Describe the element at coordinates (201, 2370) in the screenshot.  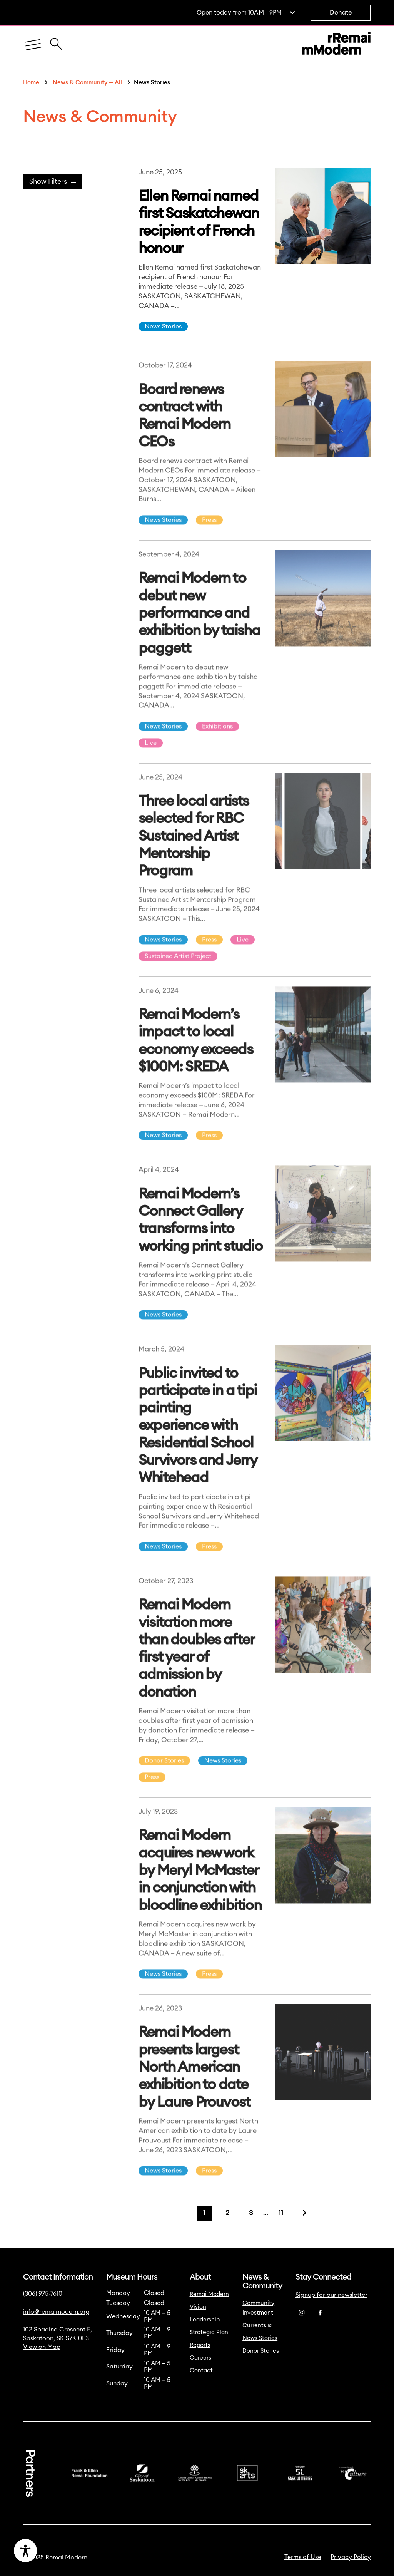
I see `Contact` at that location.